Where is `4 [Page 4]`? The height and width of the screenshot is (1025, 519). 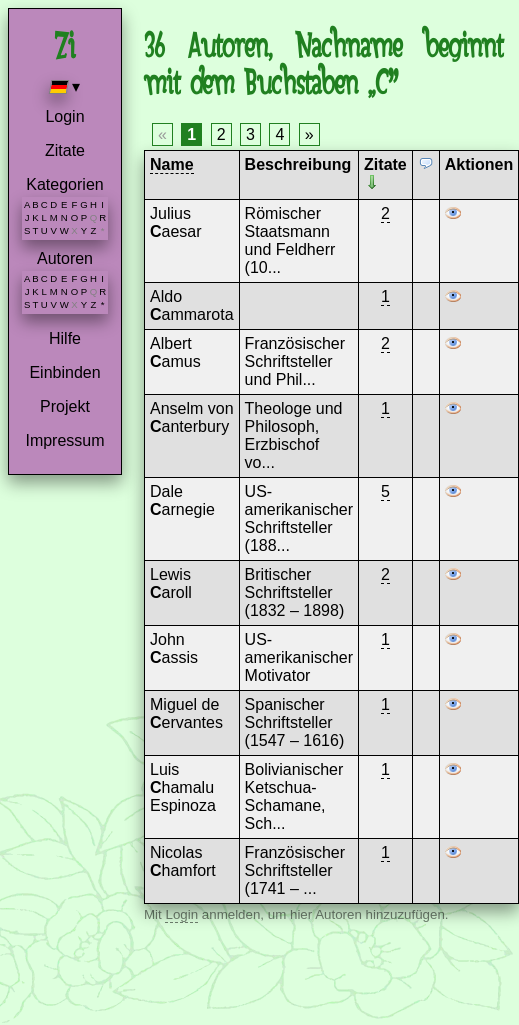
4 [Page 4] is located at coordinates (279, 134).